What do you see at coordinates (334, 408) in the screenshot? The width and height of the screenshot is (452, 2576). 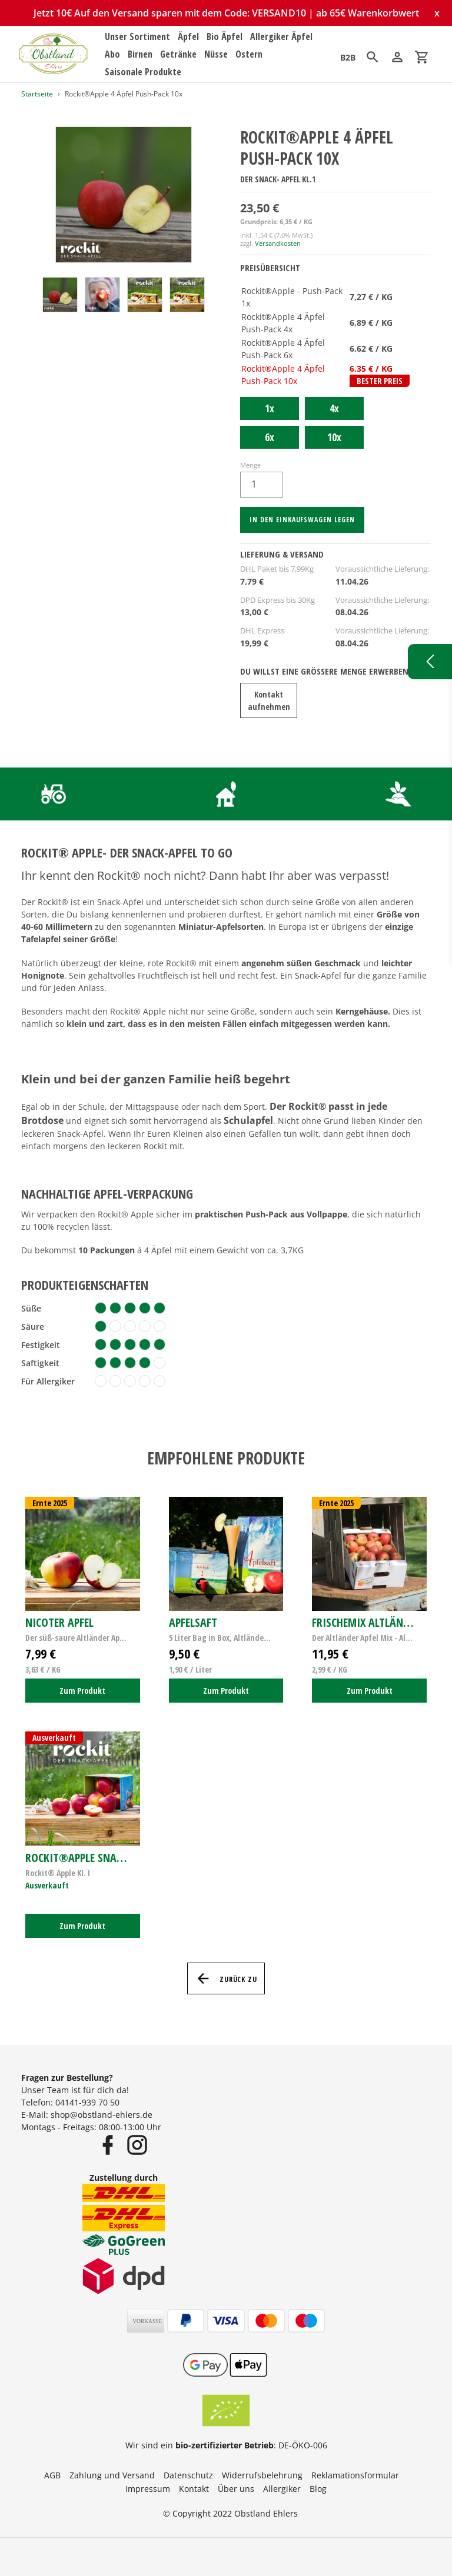 I see `4x` at bounding box center [334, 408].